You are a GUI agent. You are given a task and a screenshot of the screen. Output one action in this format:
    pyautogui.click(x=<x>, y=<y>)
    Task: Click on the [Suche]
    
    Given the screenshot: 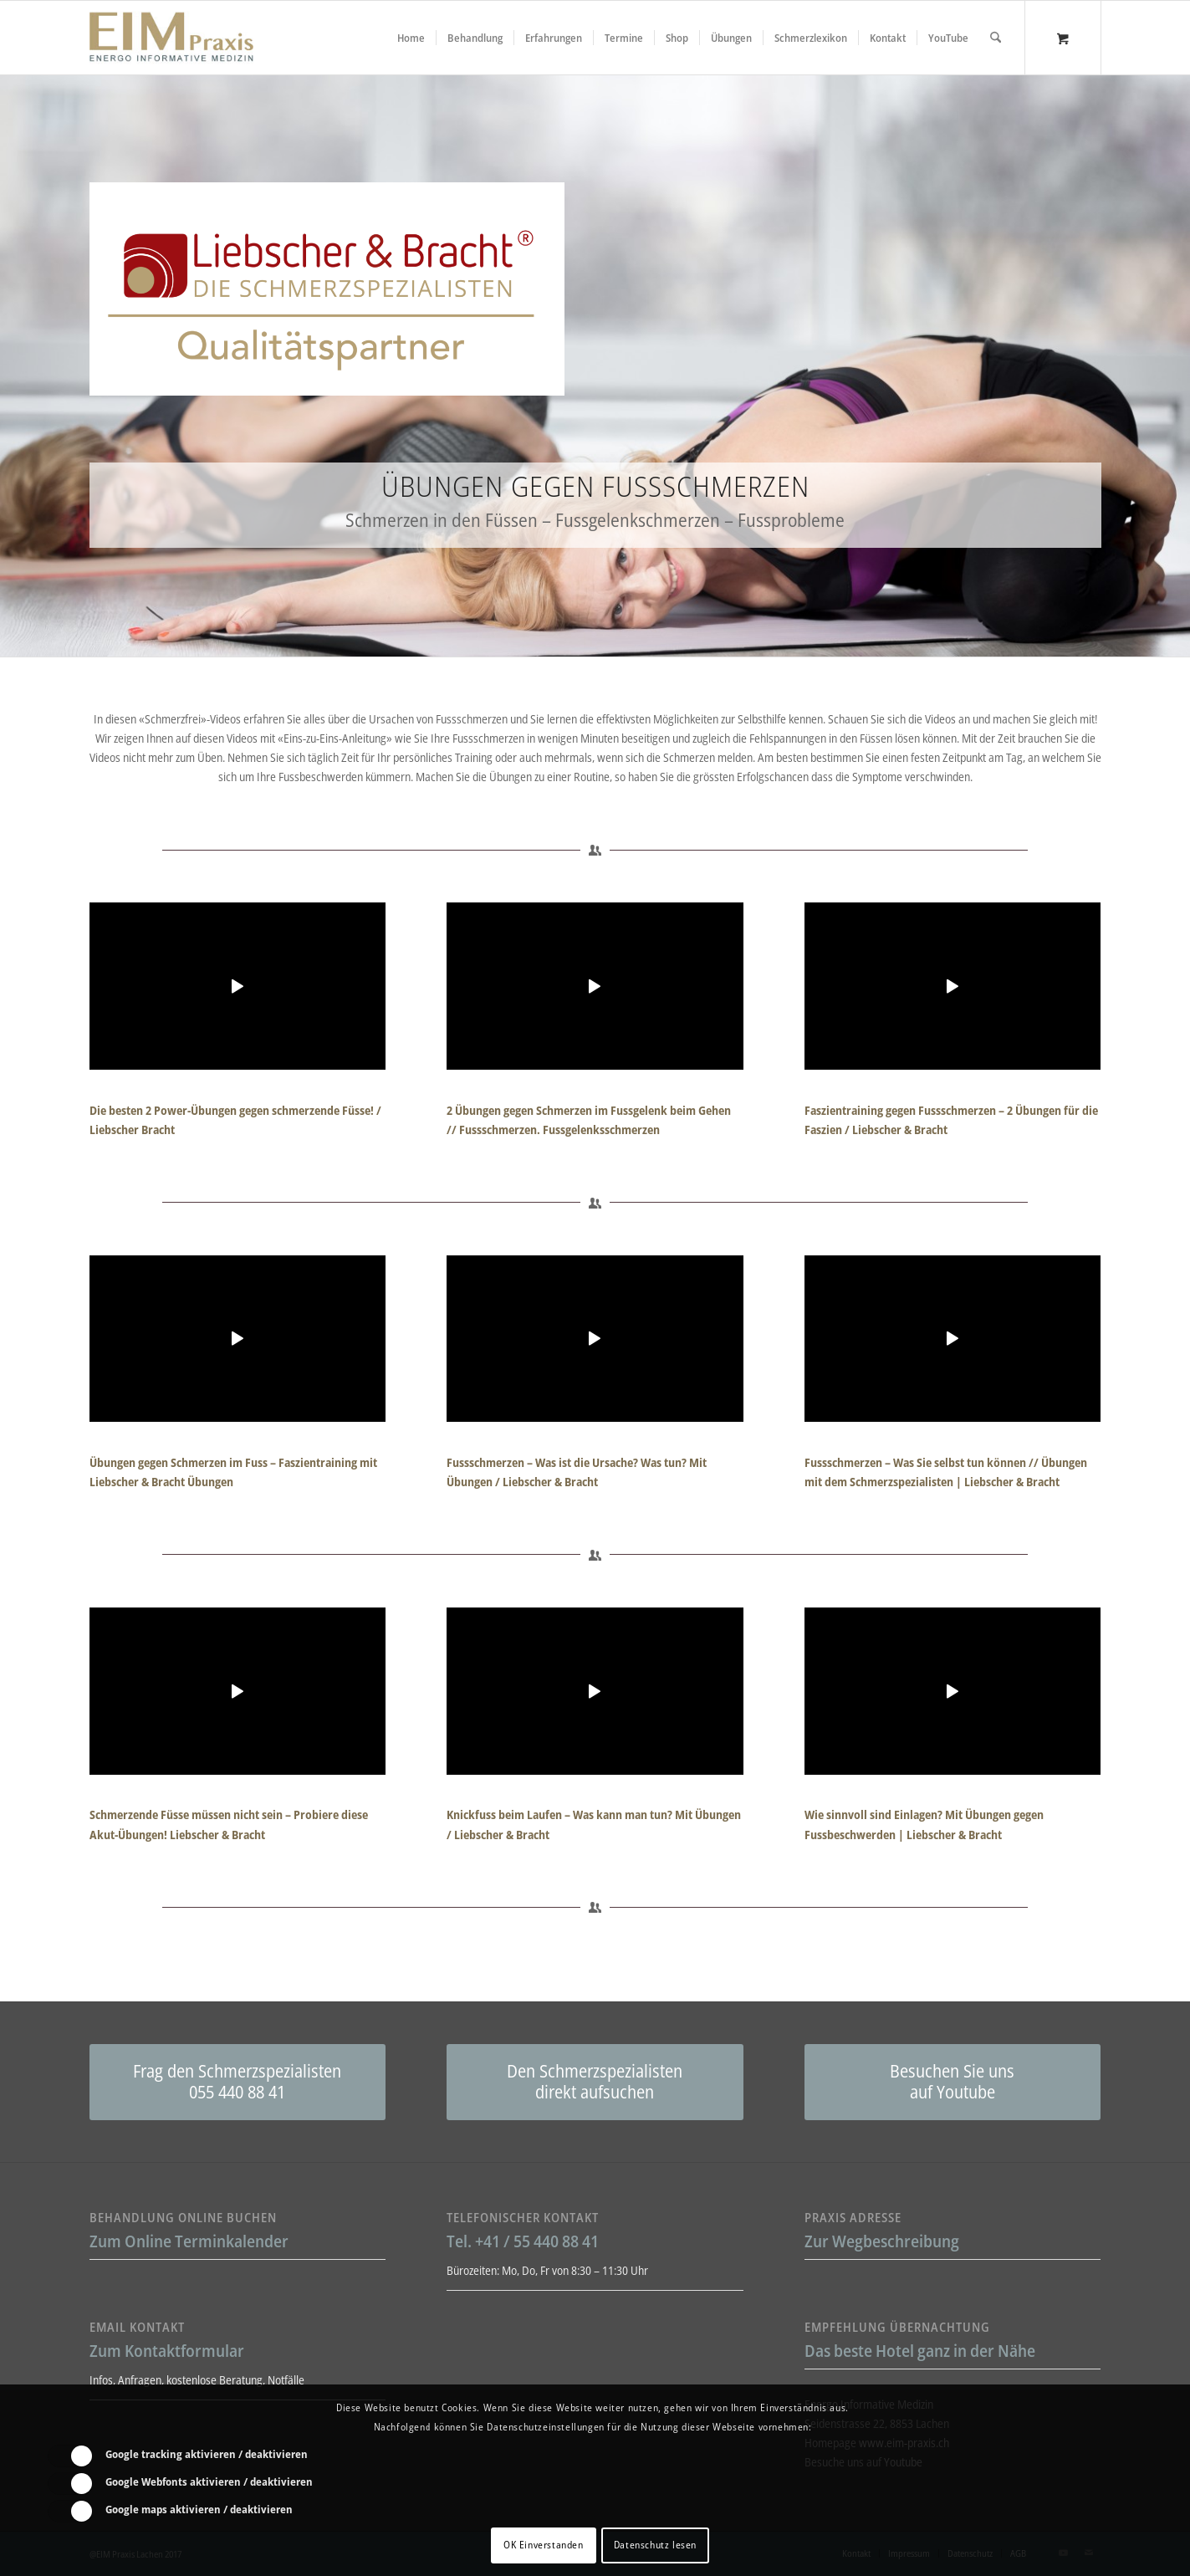 What is the action you would take?
    pyautogui.click(x=995, y=37)
    